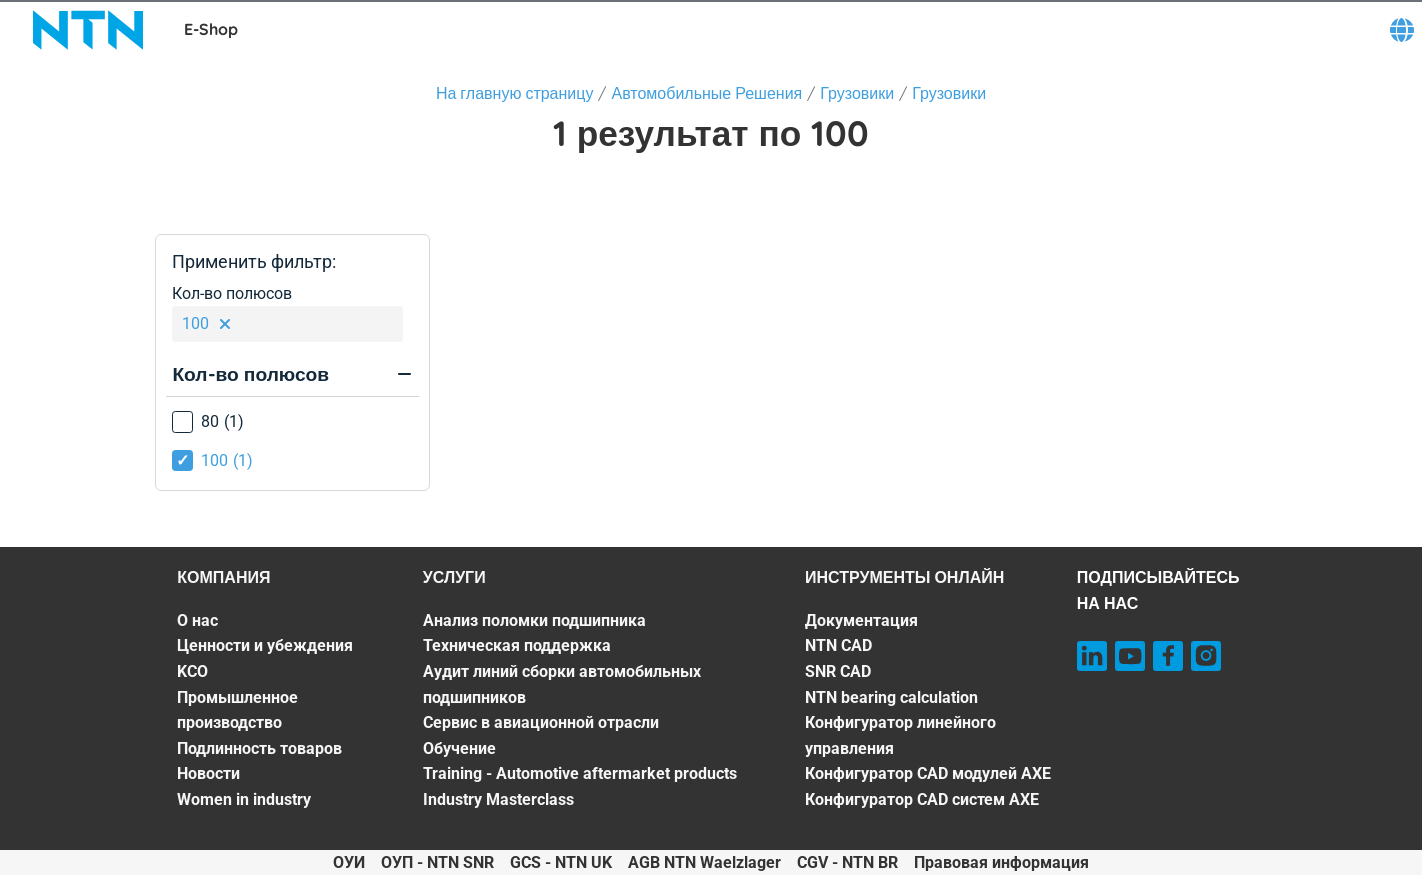 This screenshot has height=875, width=1422. What do you see at coordinates (237, 710) in the screenshot?
I see `Промышленное производство [Промышленное производство. 4 of 7]` at bounding box center [237, 710].